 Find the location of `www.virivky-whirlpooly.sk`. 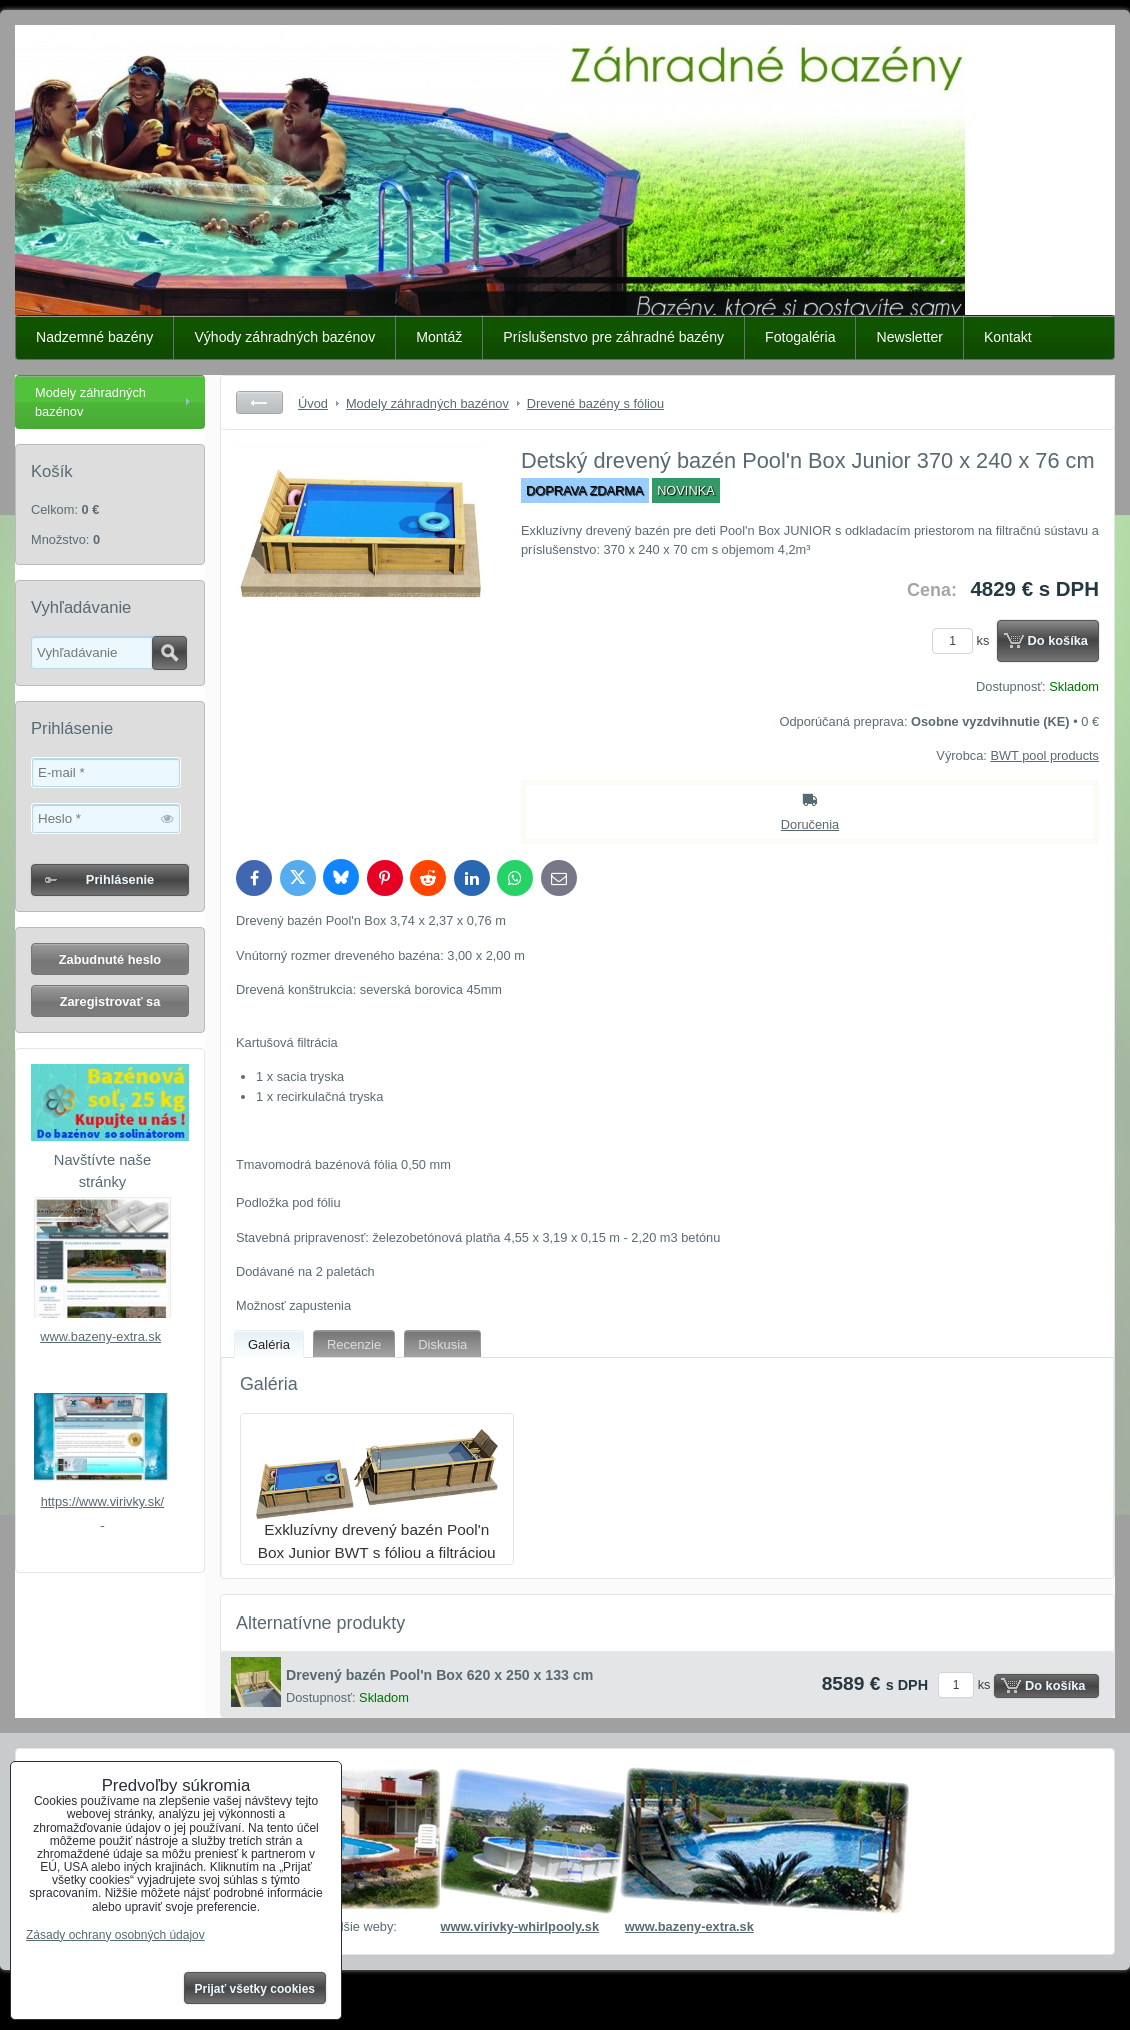

www.virivky-whirlpooly.sk is located at coordinates (519, 1926).